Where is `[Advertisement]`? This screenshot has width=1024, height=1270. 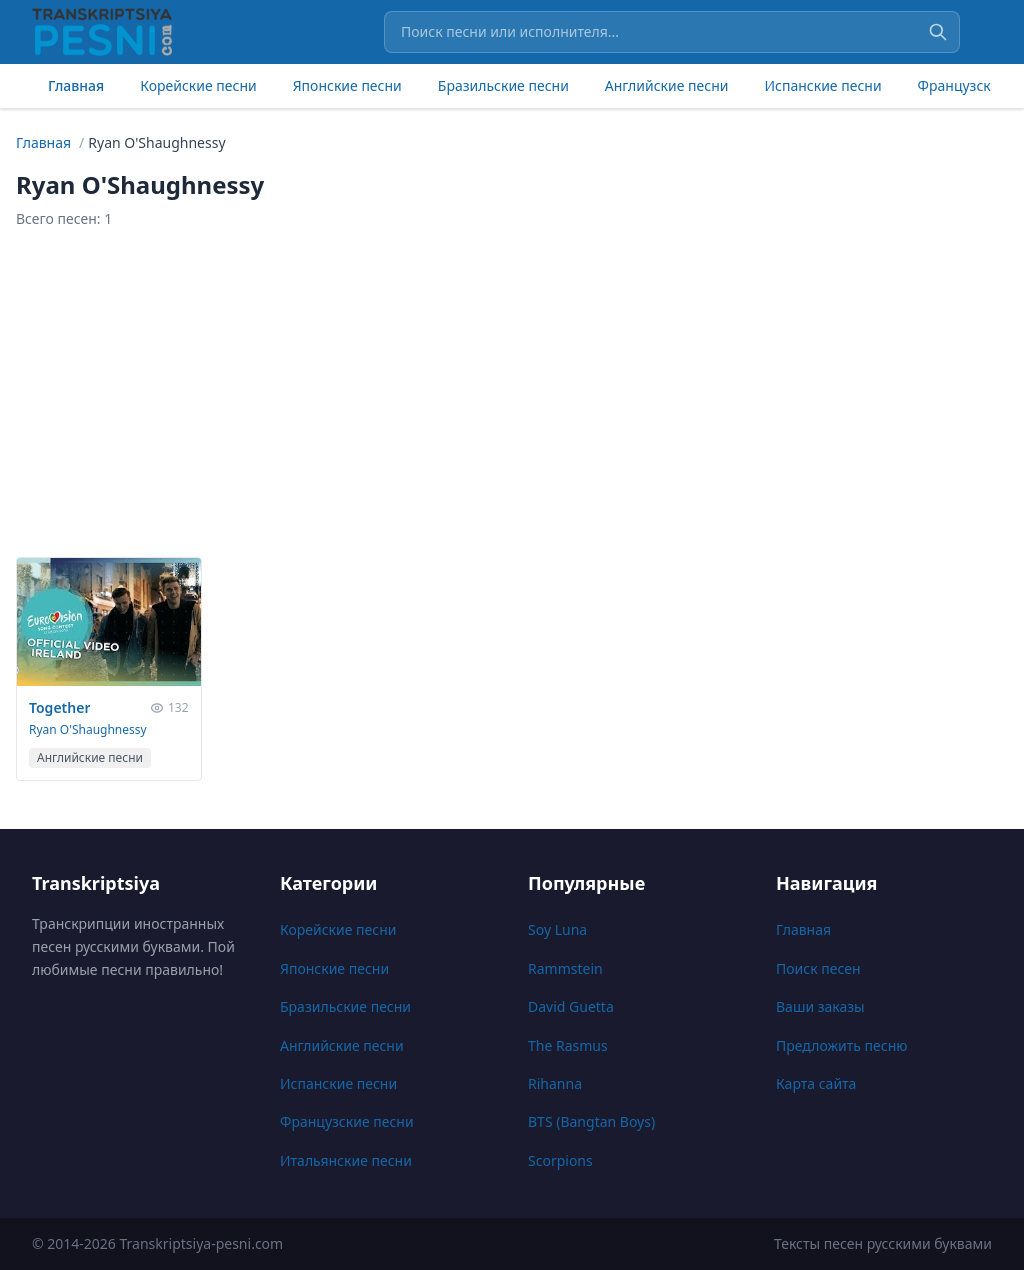 [Advertisement] is located at coordinates (512, 393).